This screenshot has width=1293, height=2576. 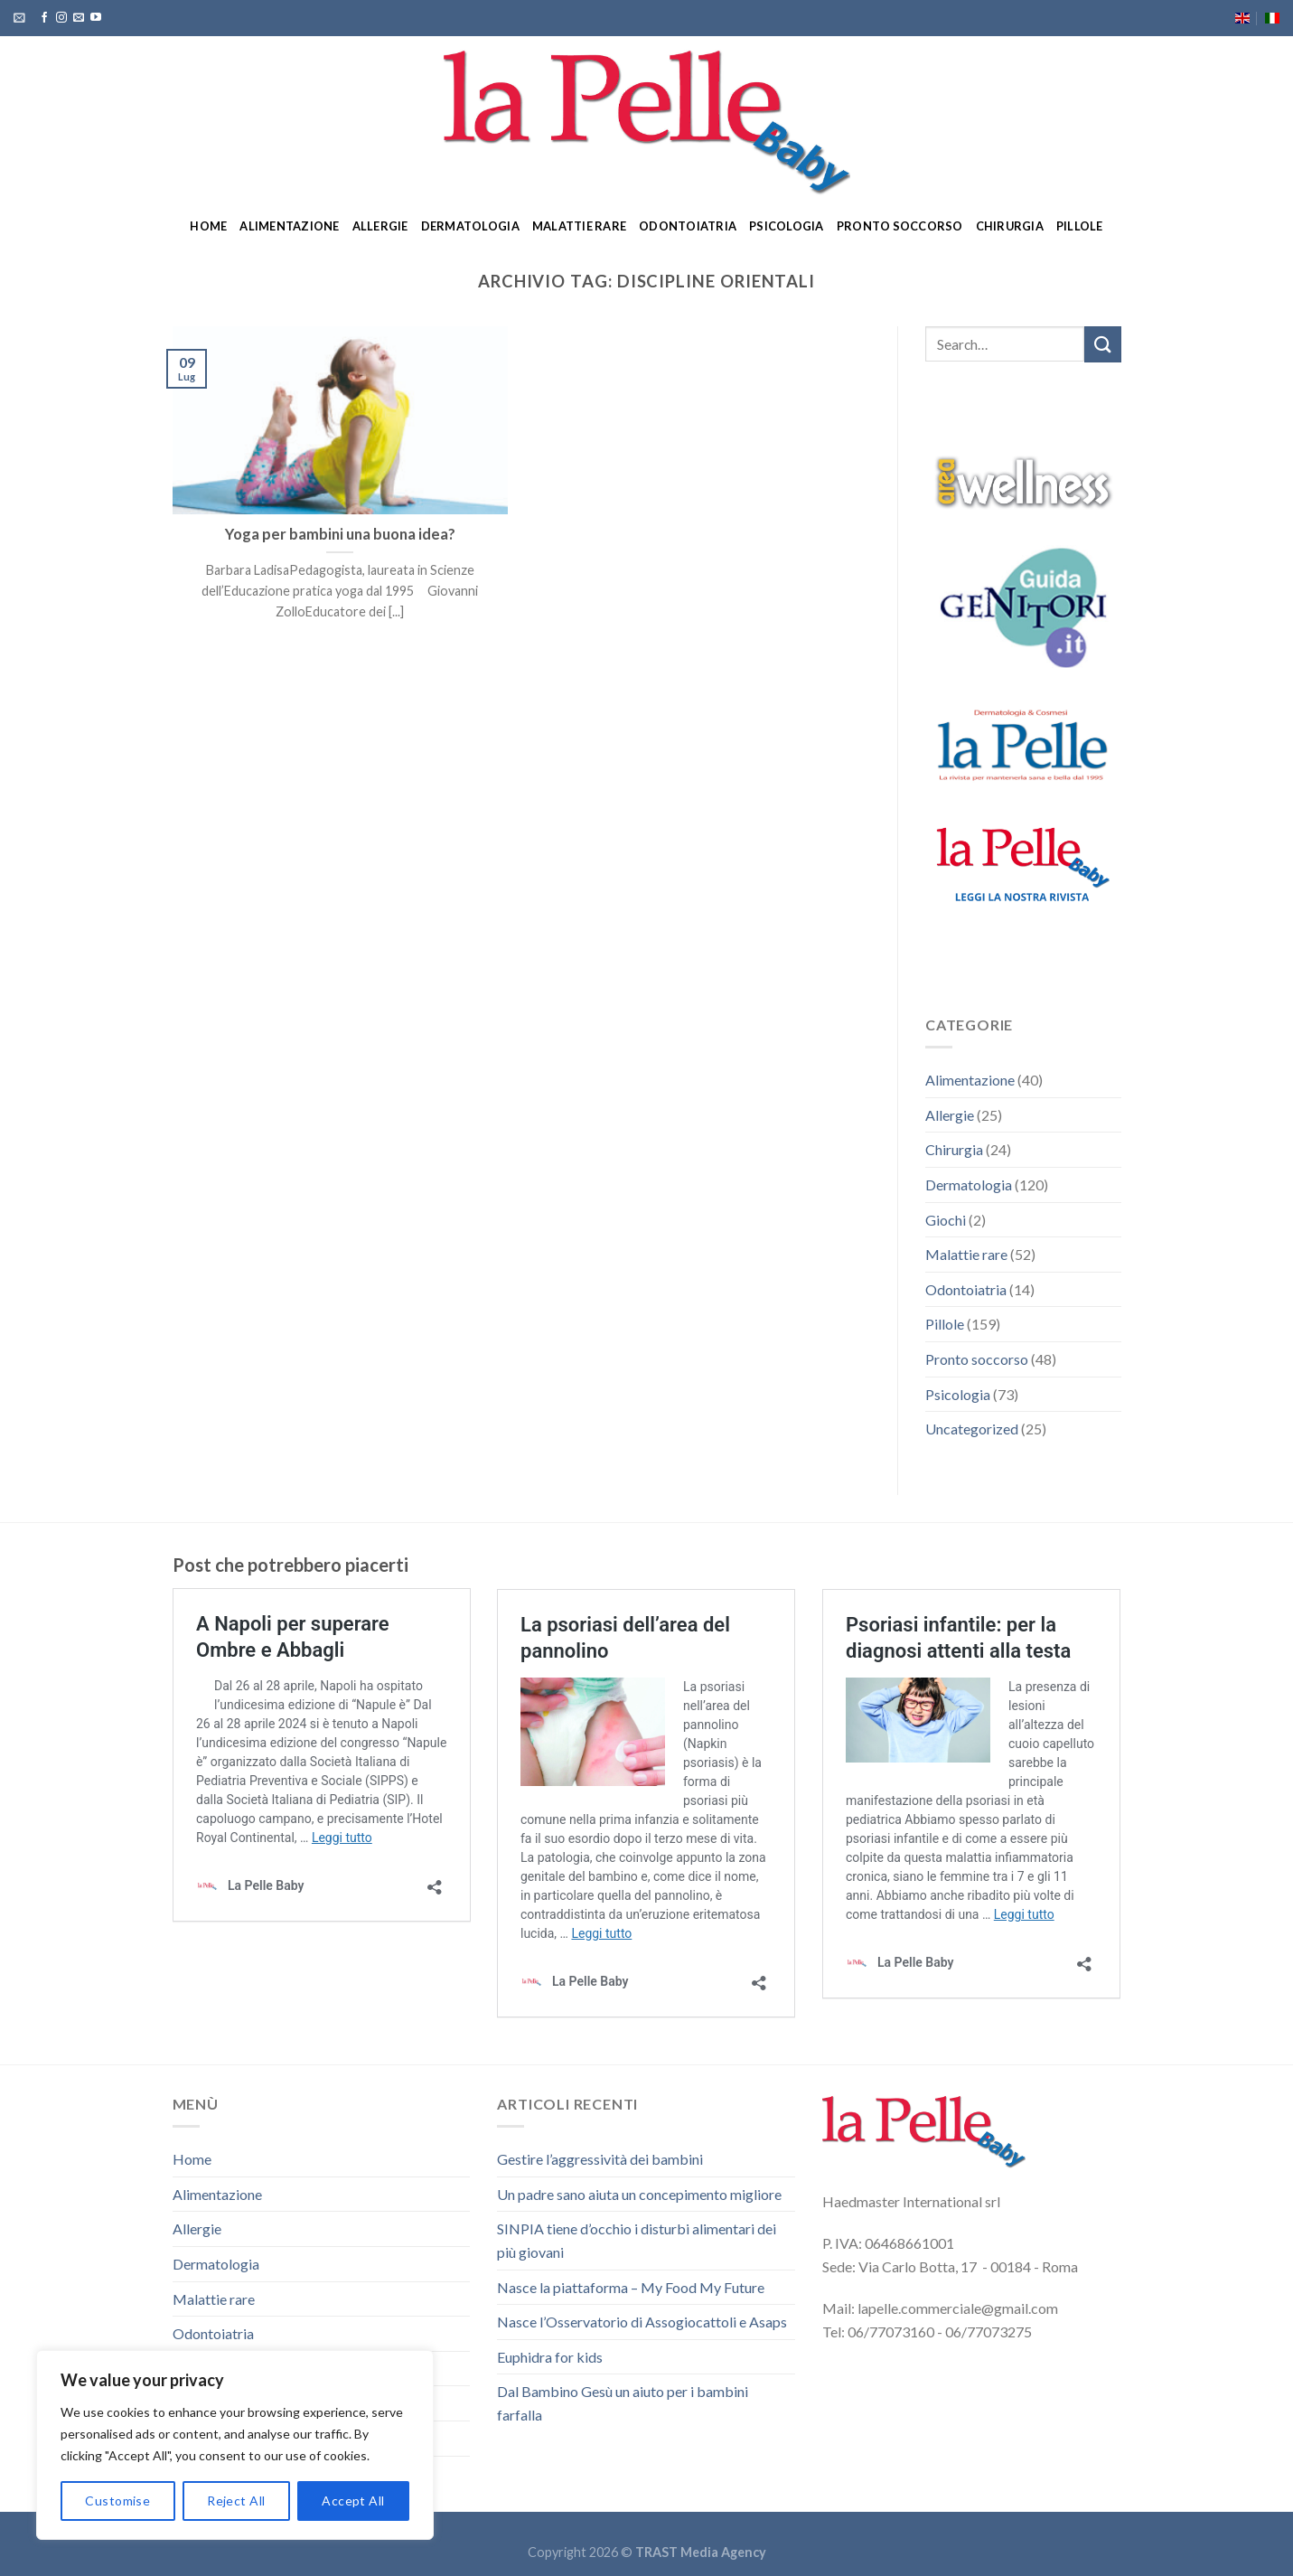 I want to click on Dermatologia, so click(x=470, y=226).